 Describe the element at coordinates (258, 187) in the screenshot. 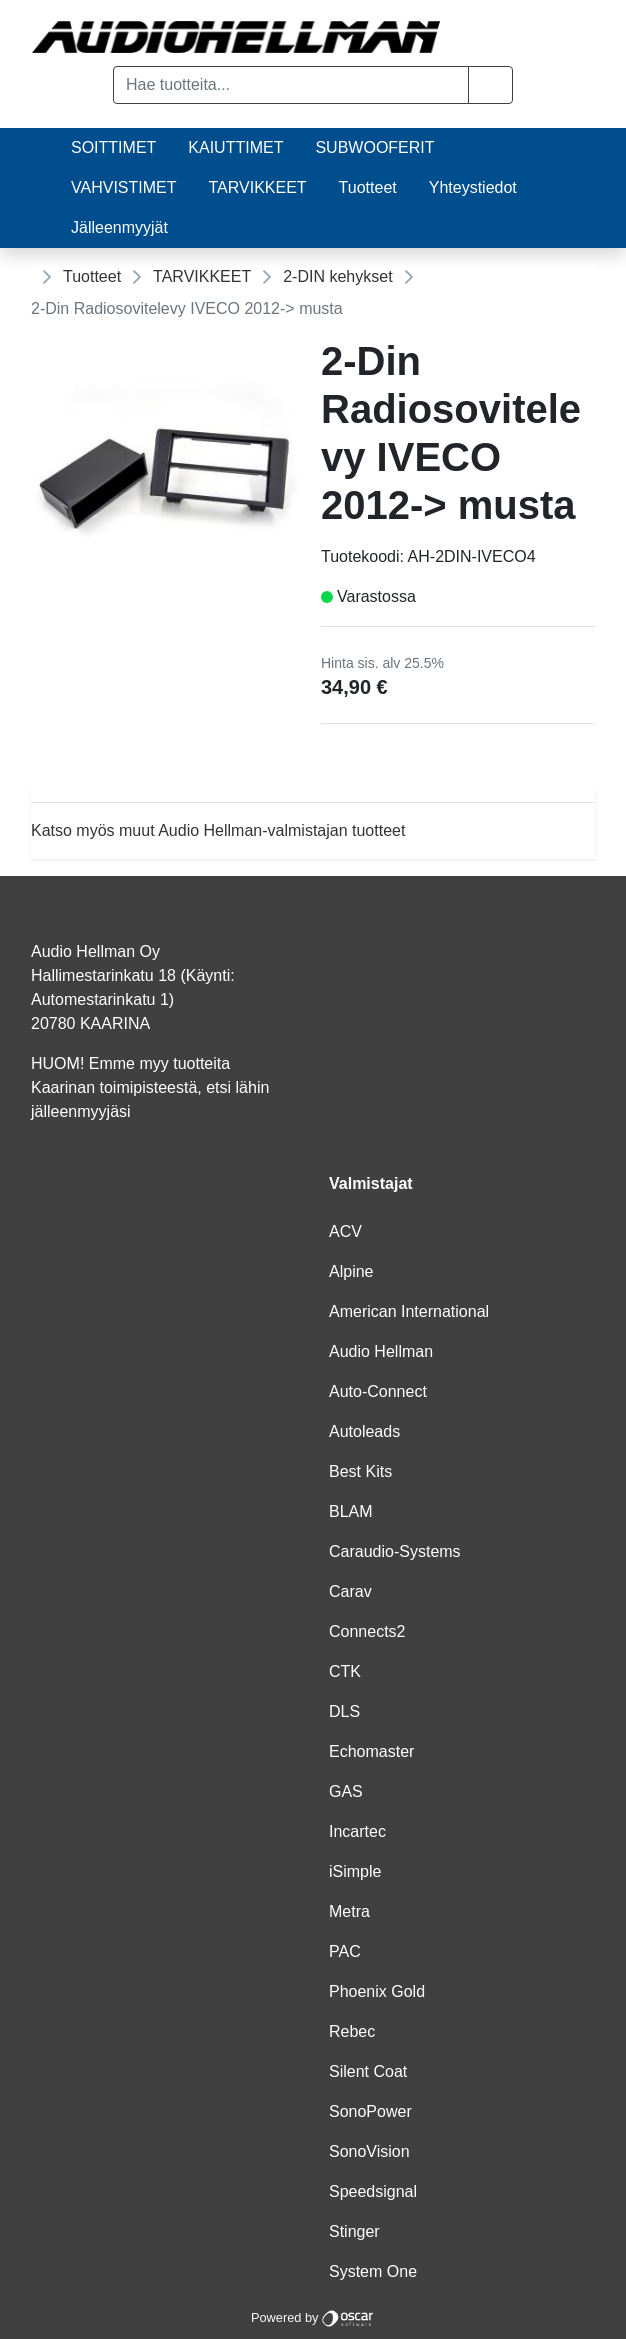

I see `TARVIKKEET` at that location.